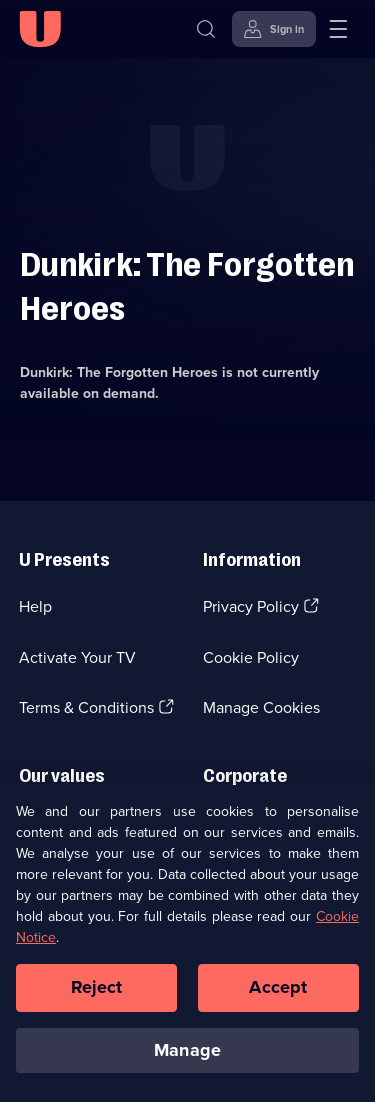 This screenshot has height=1102, width=375. What do you see at coordinates (251, 657) in the screenshot?
I see `Cookie Policy` at bounding box center [251, 657].